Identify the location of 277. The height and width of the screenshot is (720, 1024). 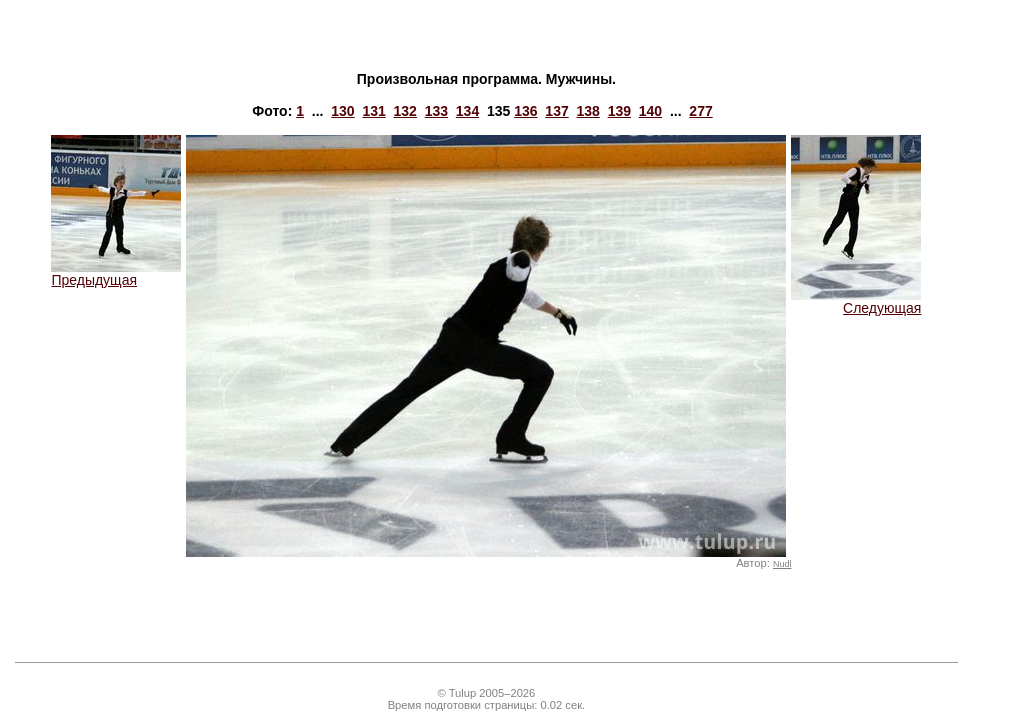
(700, 111).